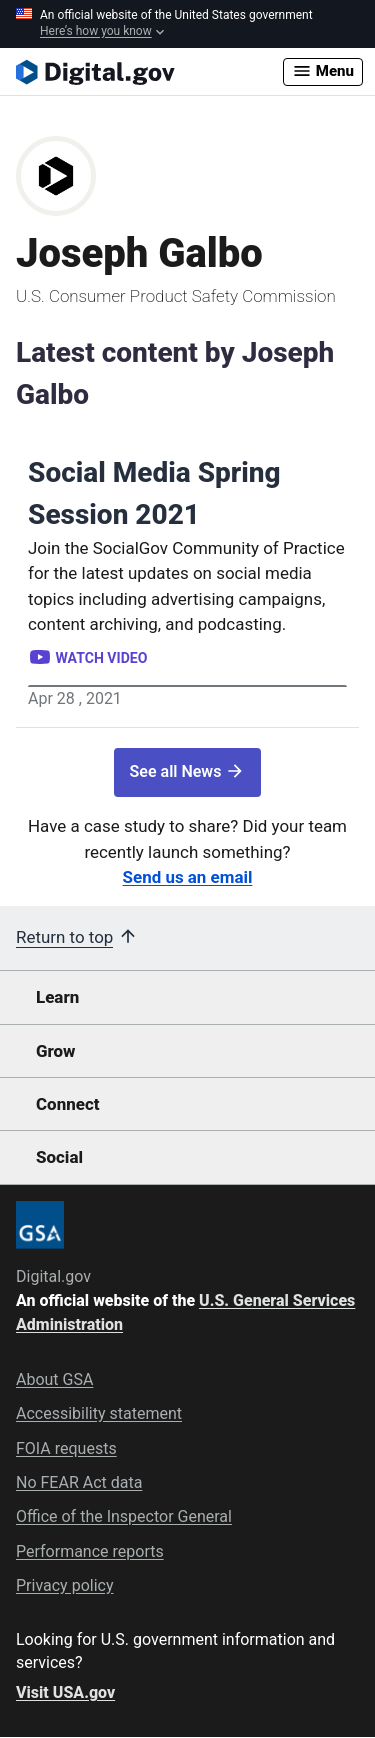 This screenshot has height=1738, width=375. Describe the element at coordinates (149, 72) in the screenshot. I see `[Digital.gov Home]` at that location.